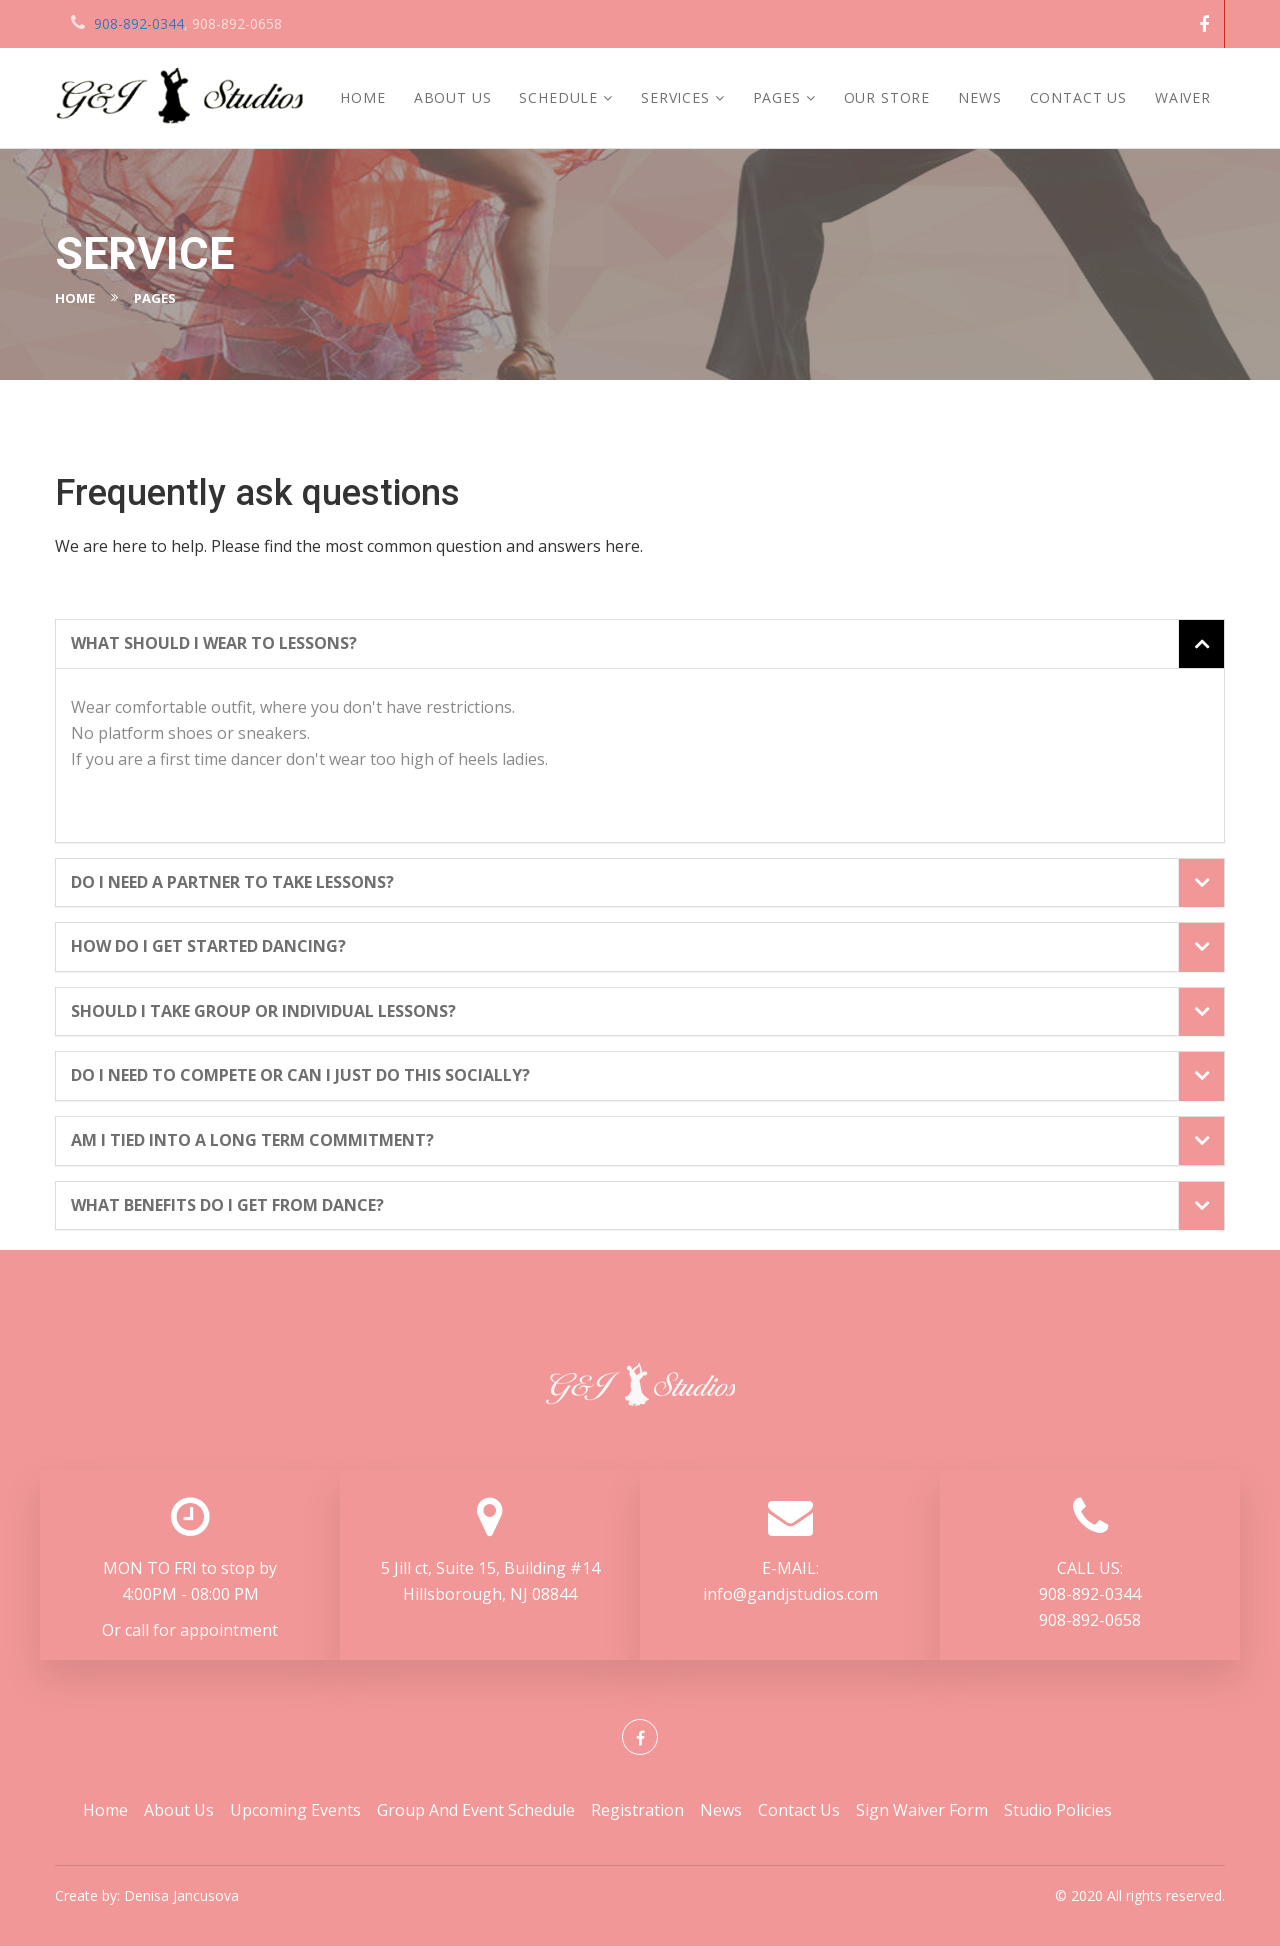 This screenshot has width=1280, height=1946. I want to click on Do I need a partner to take lessons? [button], so click(232, 883).